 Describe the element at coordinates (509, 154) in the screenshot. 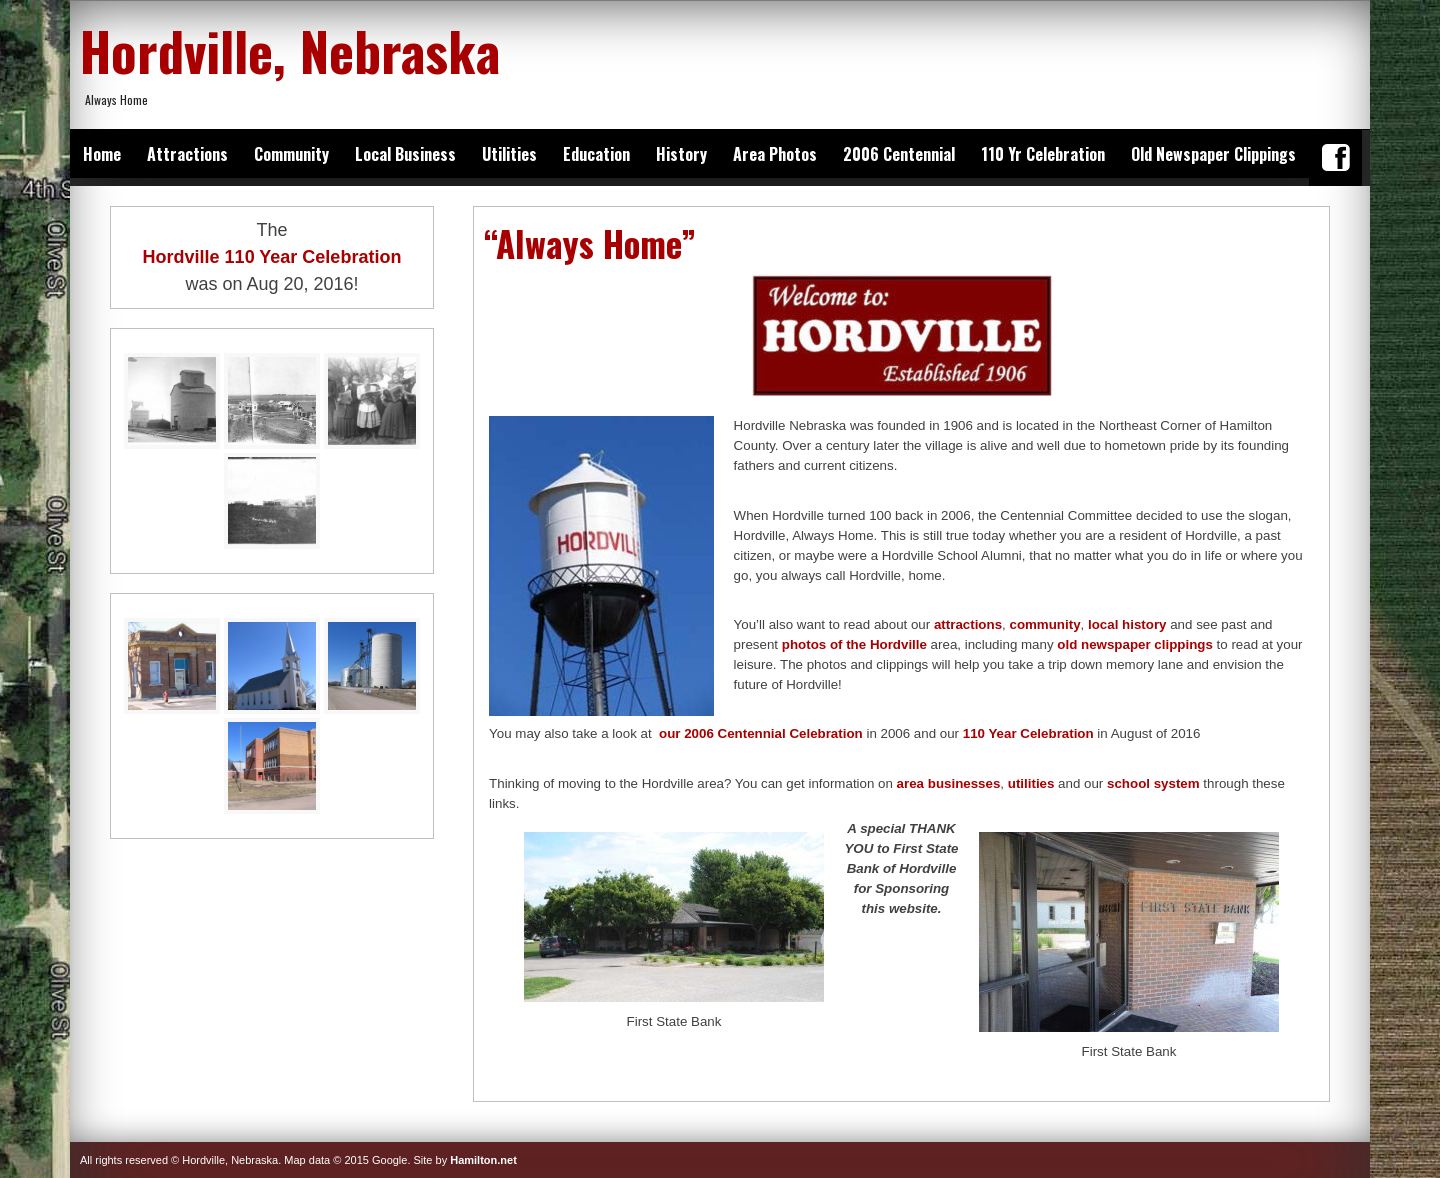

I see `Utilities` at that location.